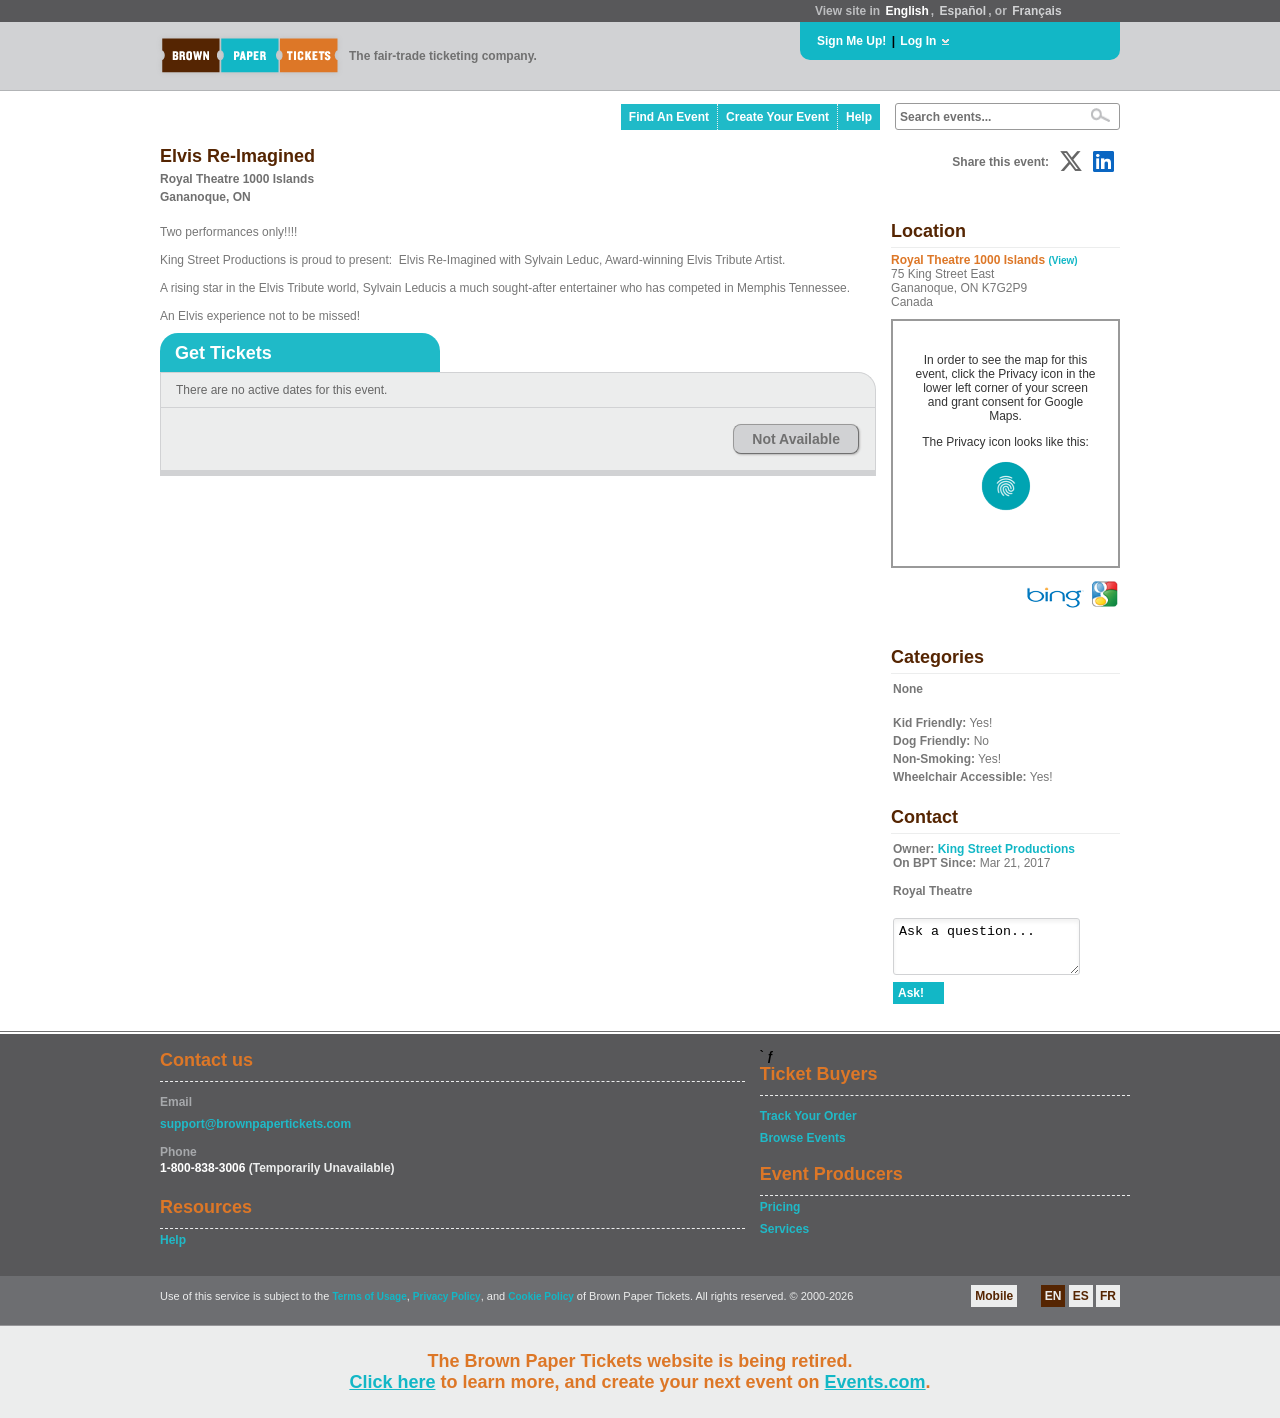 This screenshot has height=1418, width=1280. I want to click on Browse Events, so click(803, 1147).